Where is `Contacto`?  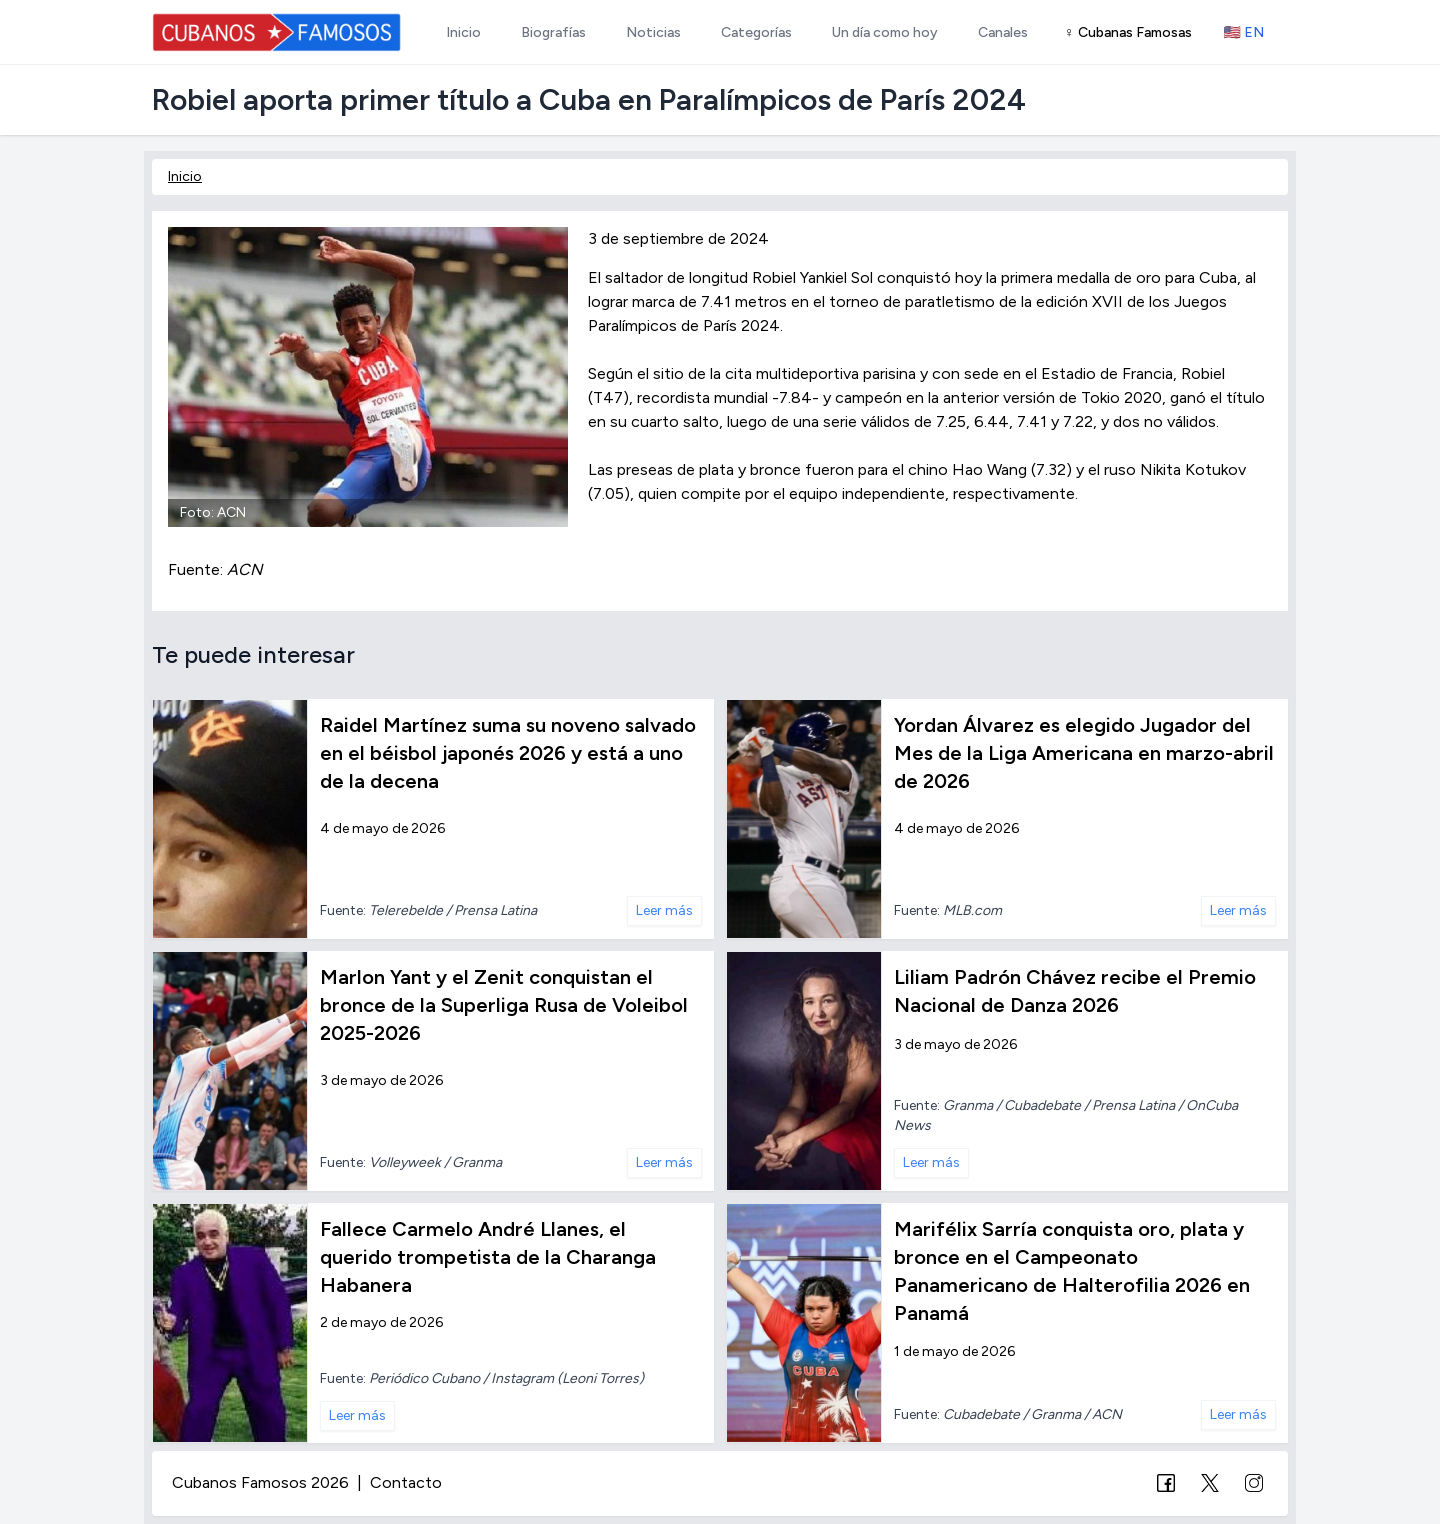 Contacto is located at coordinates (406, 1482).